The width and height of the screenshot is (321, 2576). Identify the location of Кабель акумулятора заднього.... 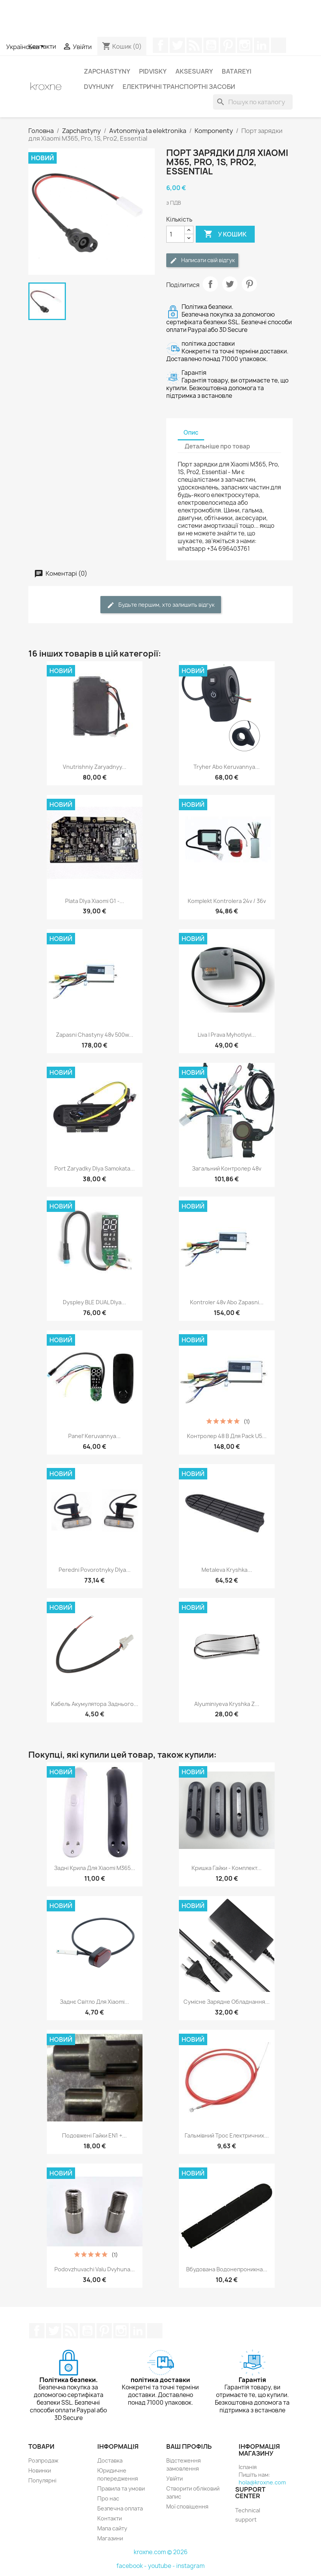
(94, 1703).